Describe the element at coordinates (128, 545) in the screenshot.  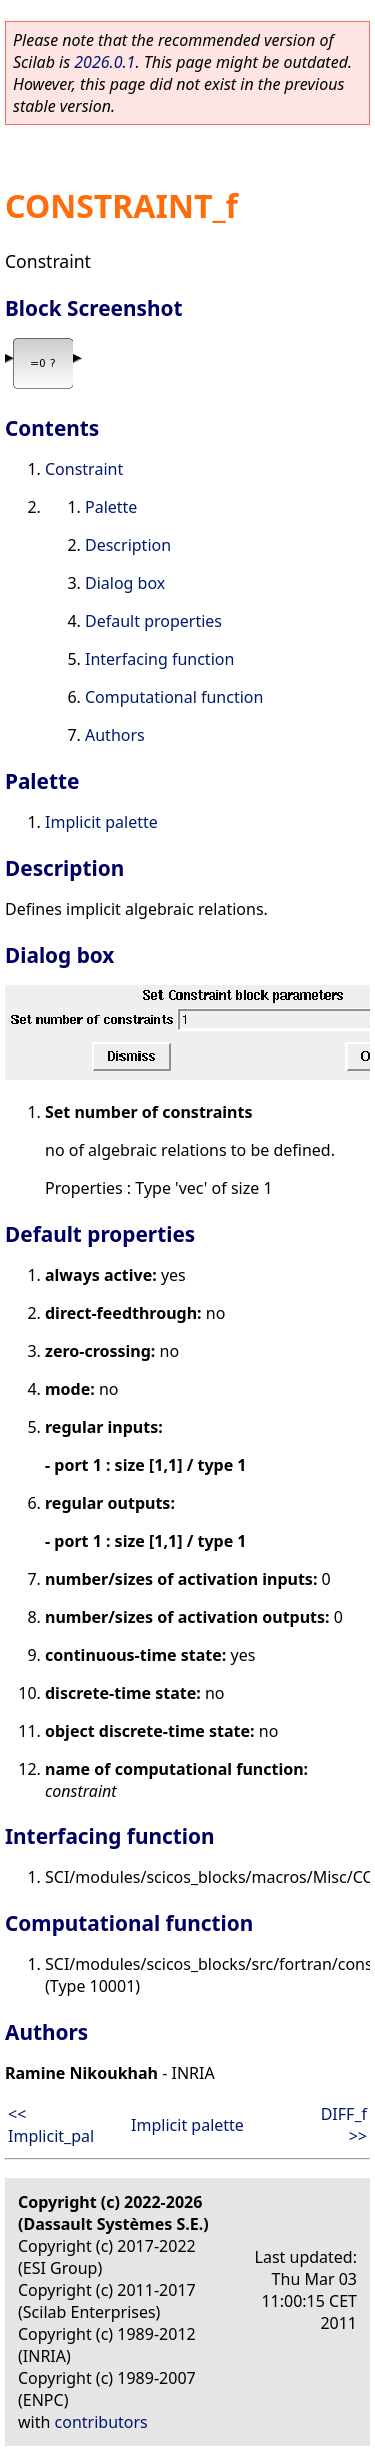
I see `Description` at that location.